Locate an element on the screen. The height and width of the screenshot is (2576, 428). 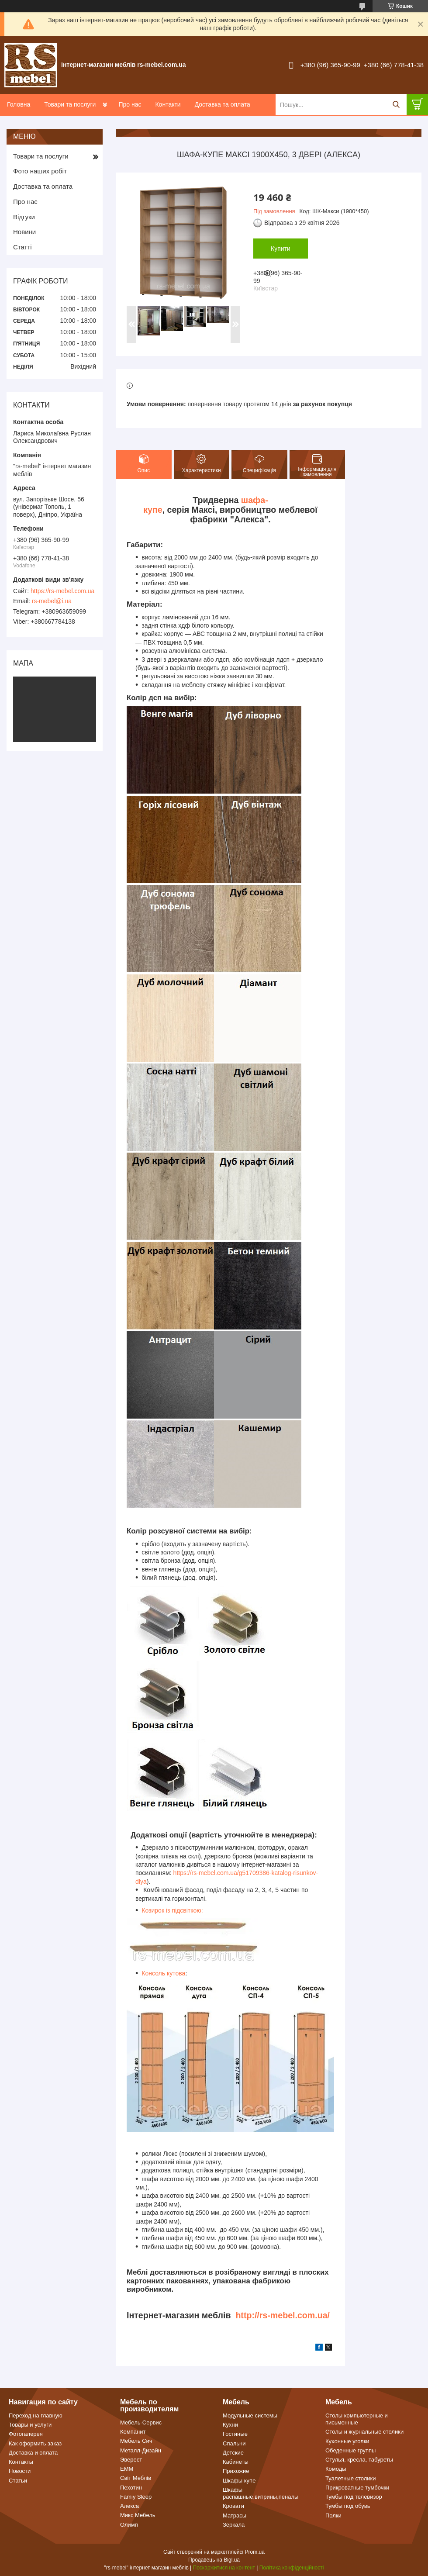
Стулья, кресла, табуреты is located at coordinates (359, 2459).